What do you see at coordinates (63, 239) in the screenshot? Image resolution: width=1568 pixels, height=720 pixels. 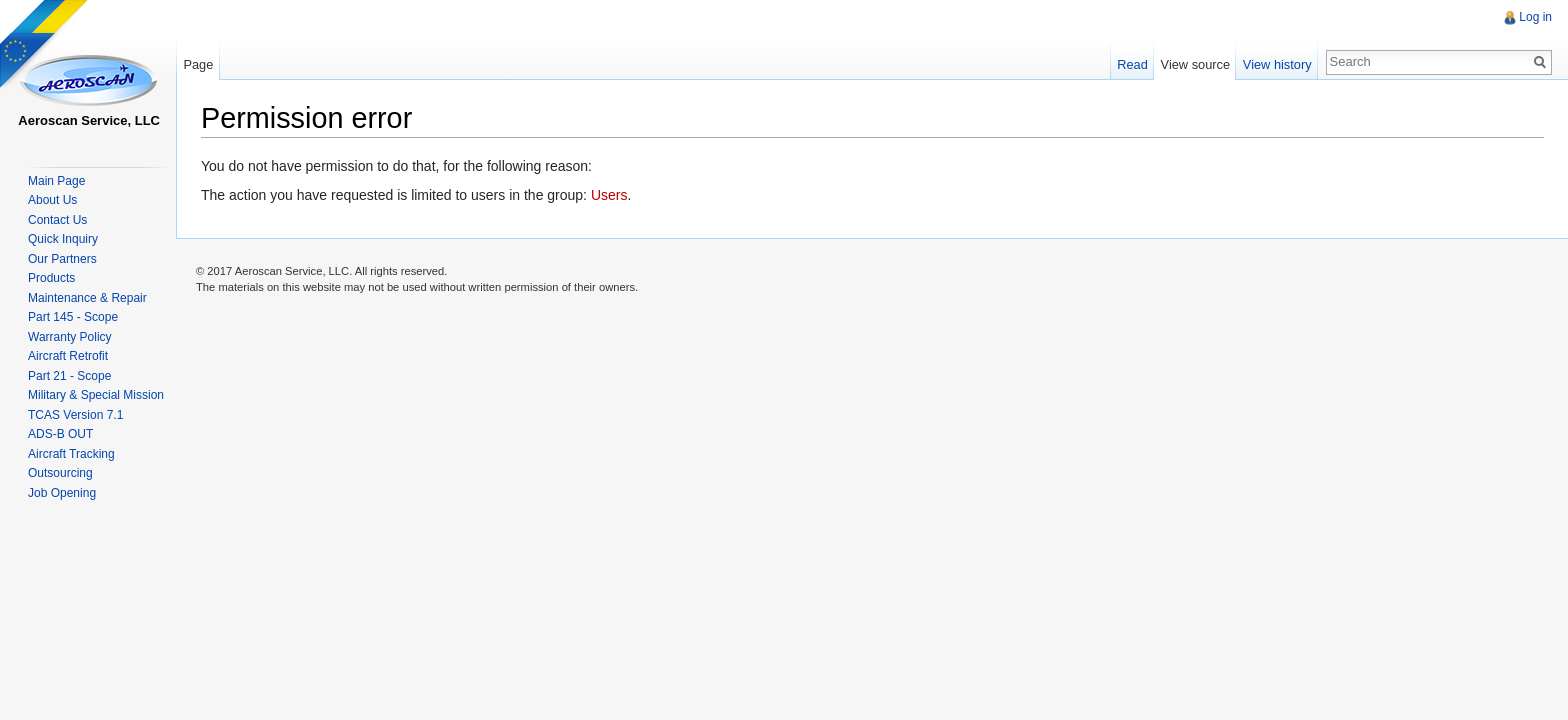 I see `Quick Inquiry` at bounding box center [63, 239].